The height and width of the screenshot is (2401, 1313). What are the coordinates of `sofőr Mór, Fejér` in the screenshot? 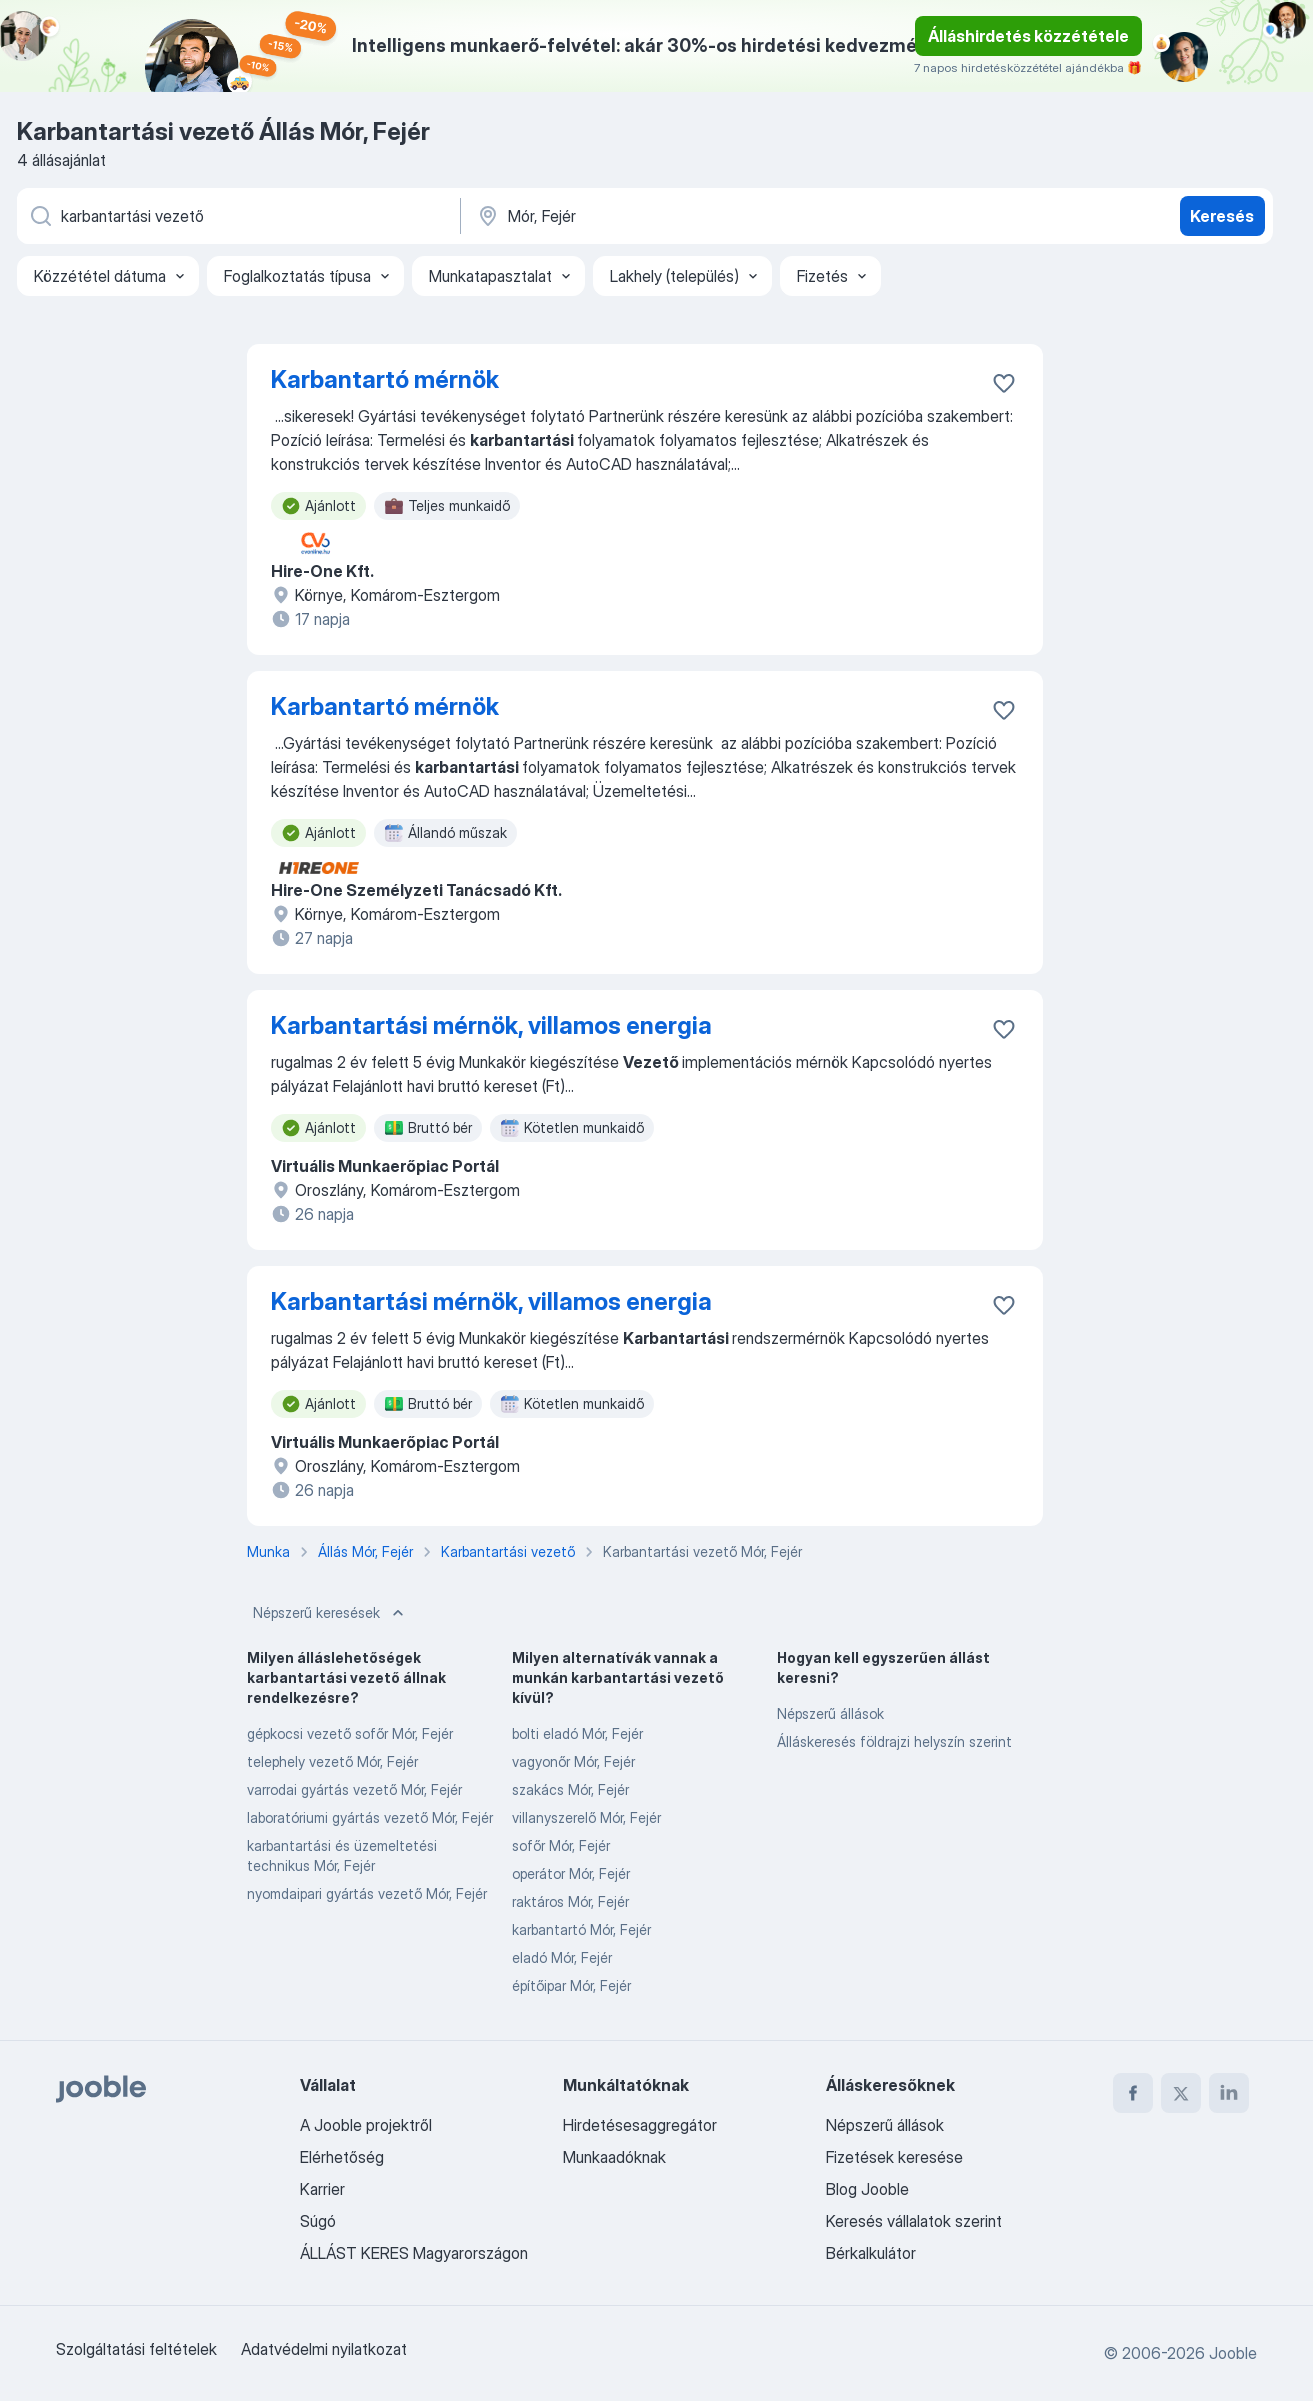 It's located at (561, 1845).